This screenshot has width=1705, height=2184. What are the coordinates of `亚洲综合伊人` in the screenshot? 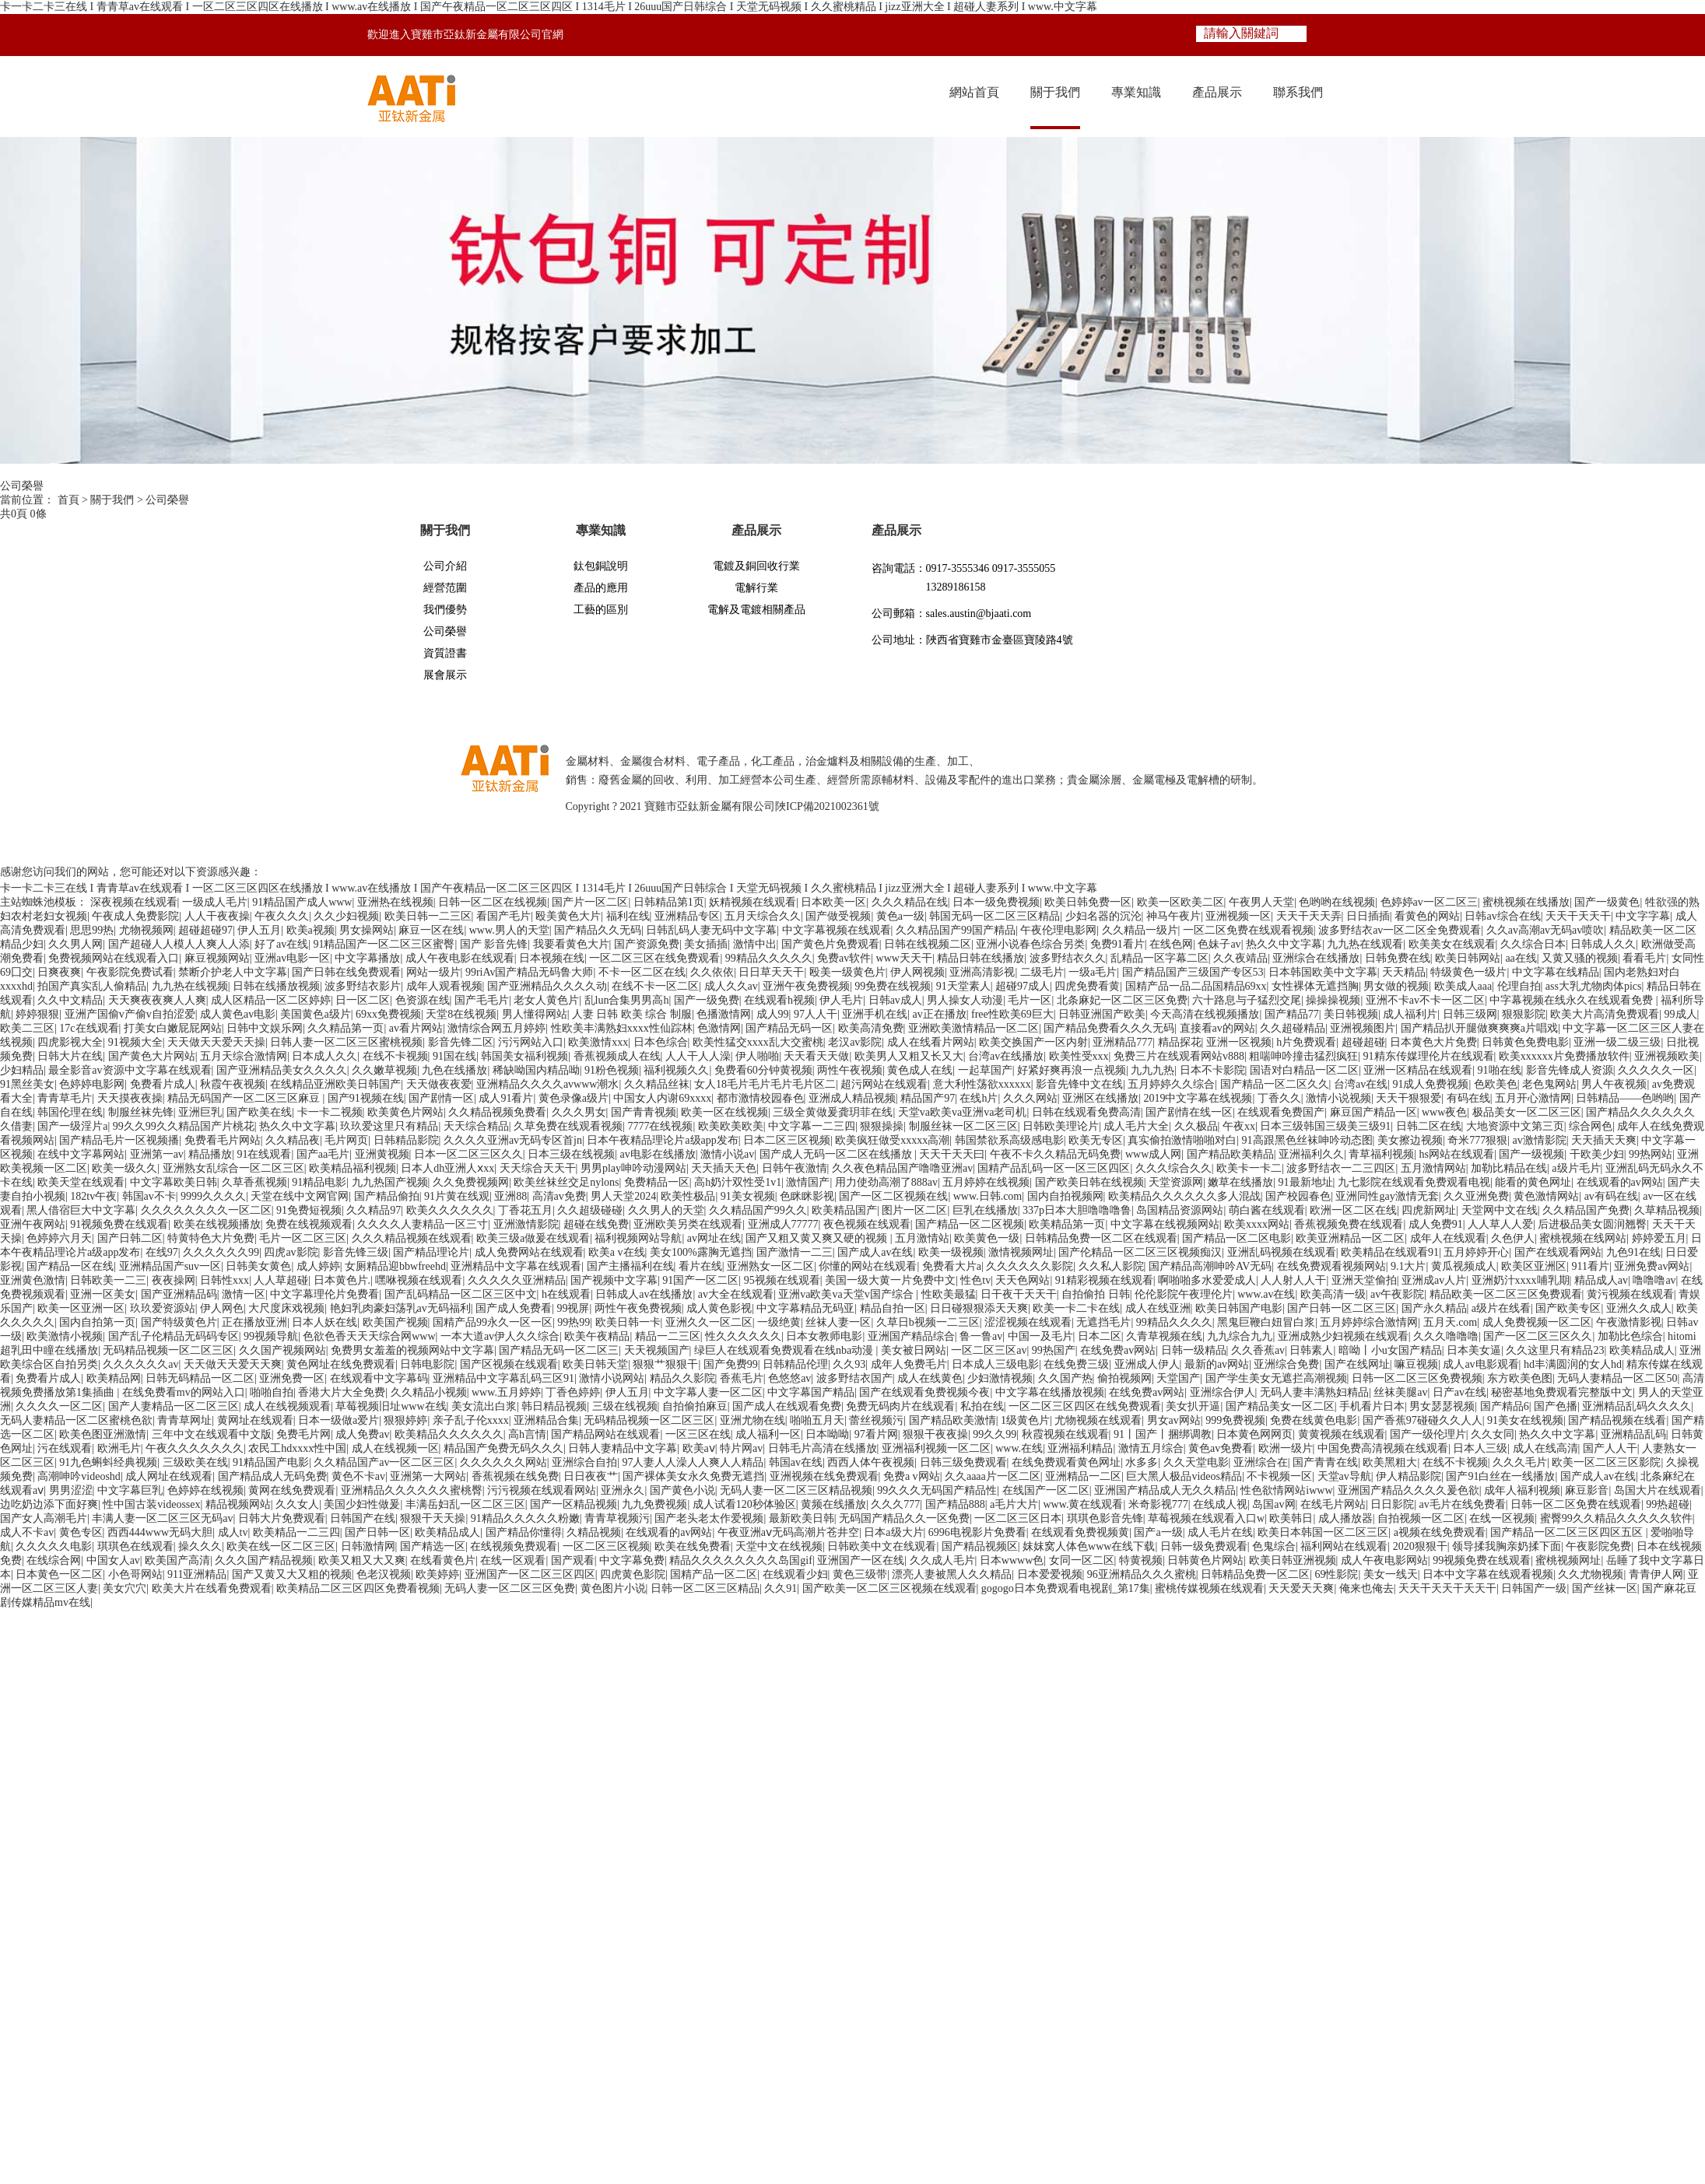 It's located at (1222, 1392).